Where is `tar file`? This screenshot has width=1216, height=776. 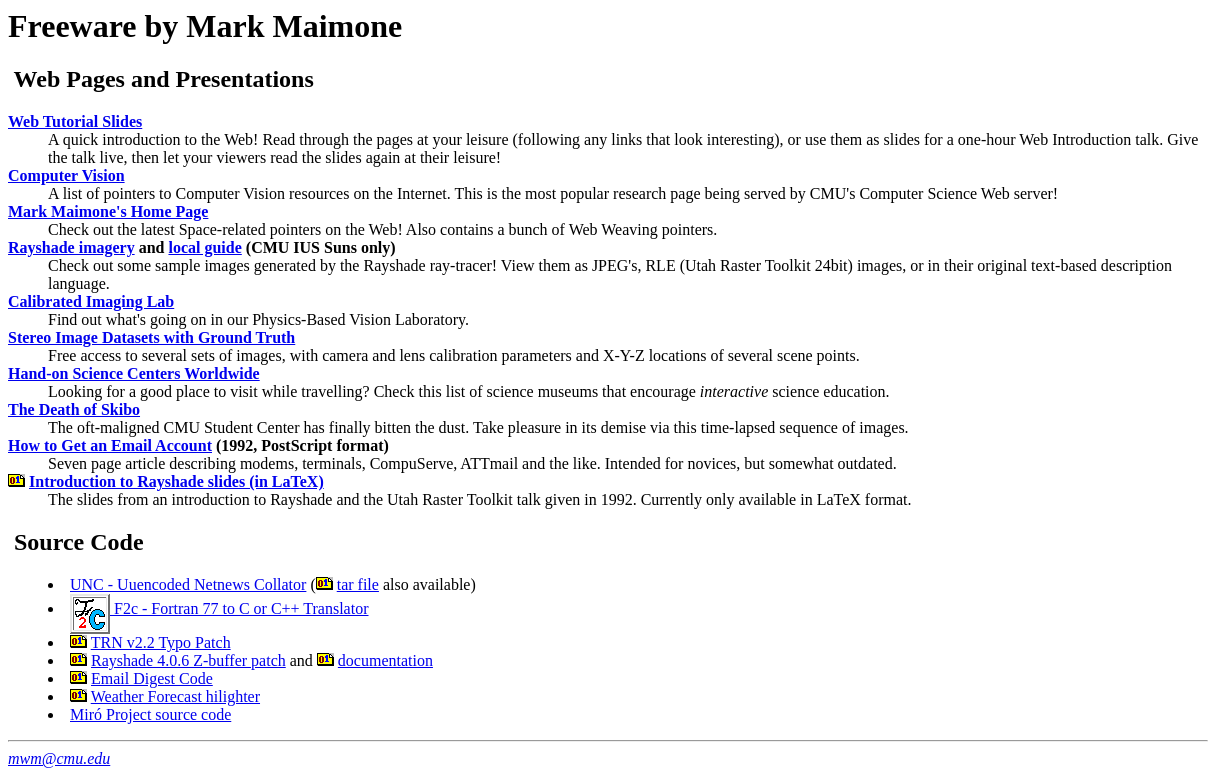 tar file is located at coordinates (358, 584).